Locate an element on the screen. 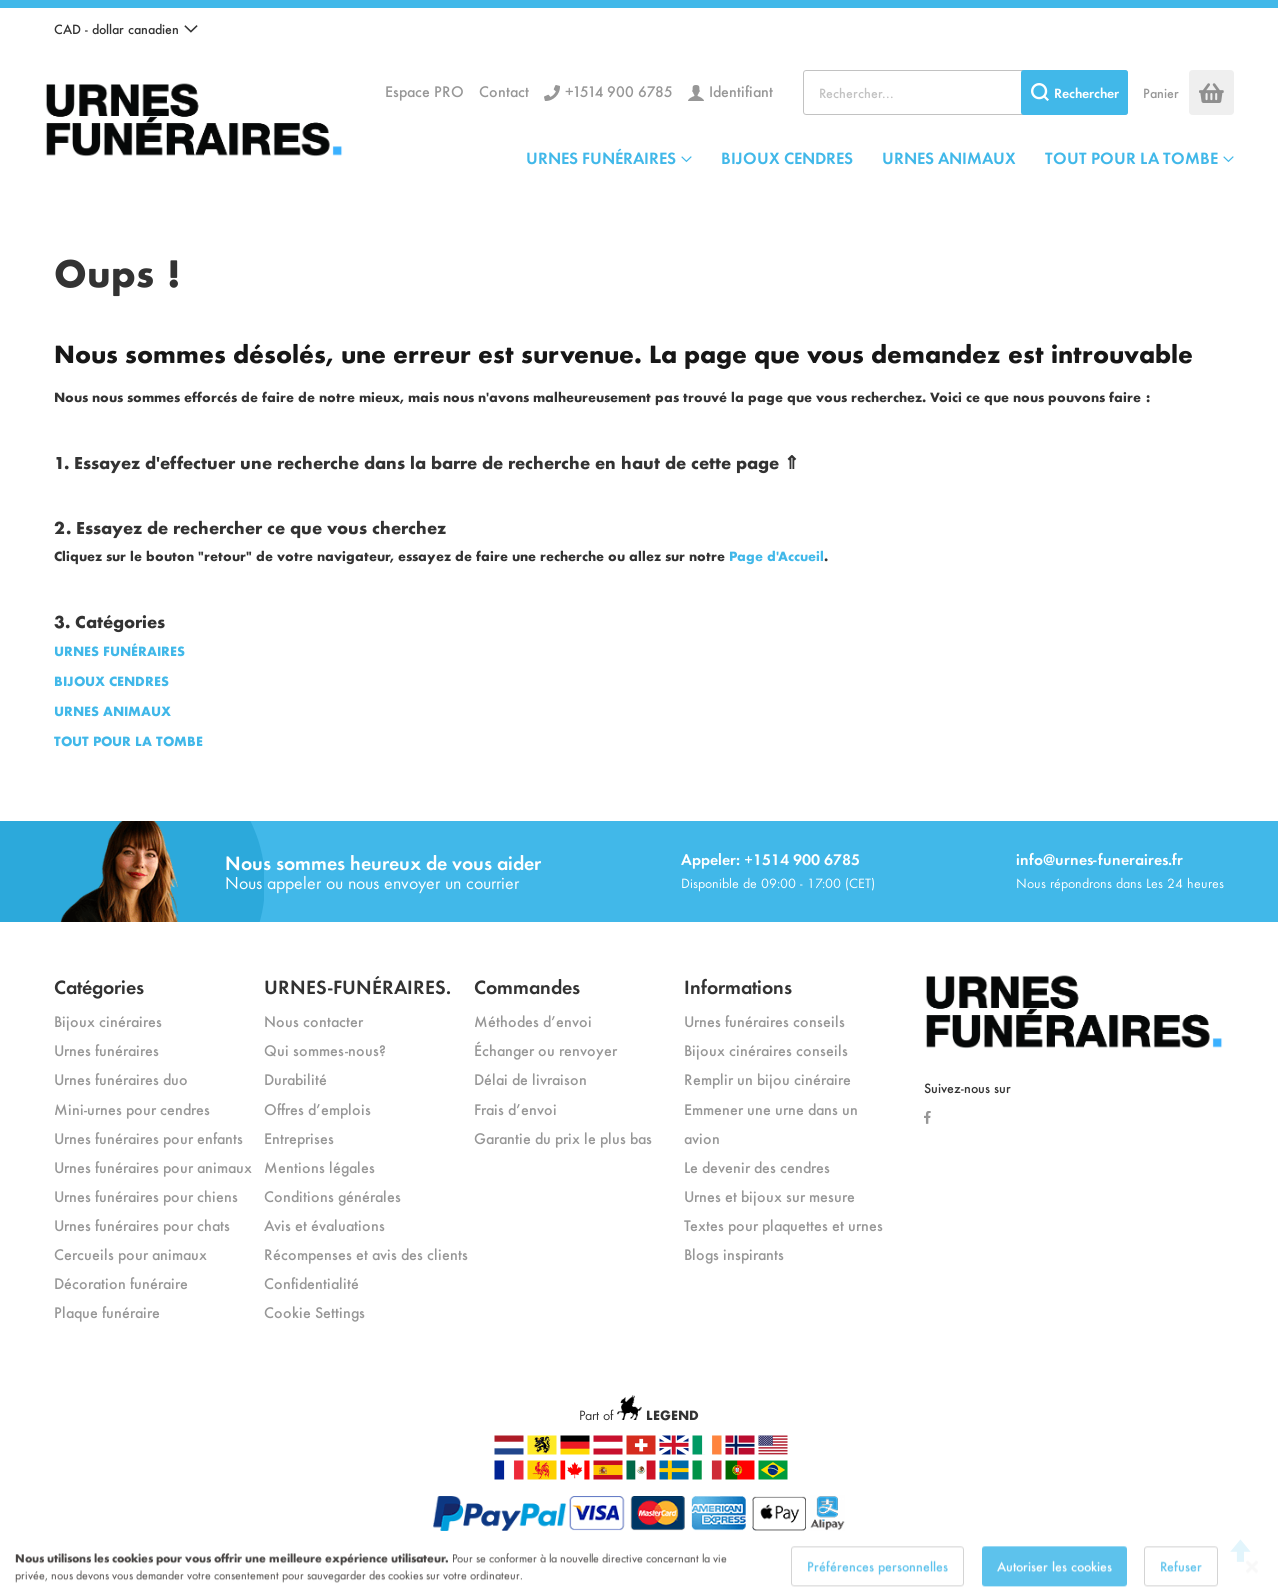 The width and height of the screenshot is (1278, 1591). [button] is located at coordinates (126, 29).